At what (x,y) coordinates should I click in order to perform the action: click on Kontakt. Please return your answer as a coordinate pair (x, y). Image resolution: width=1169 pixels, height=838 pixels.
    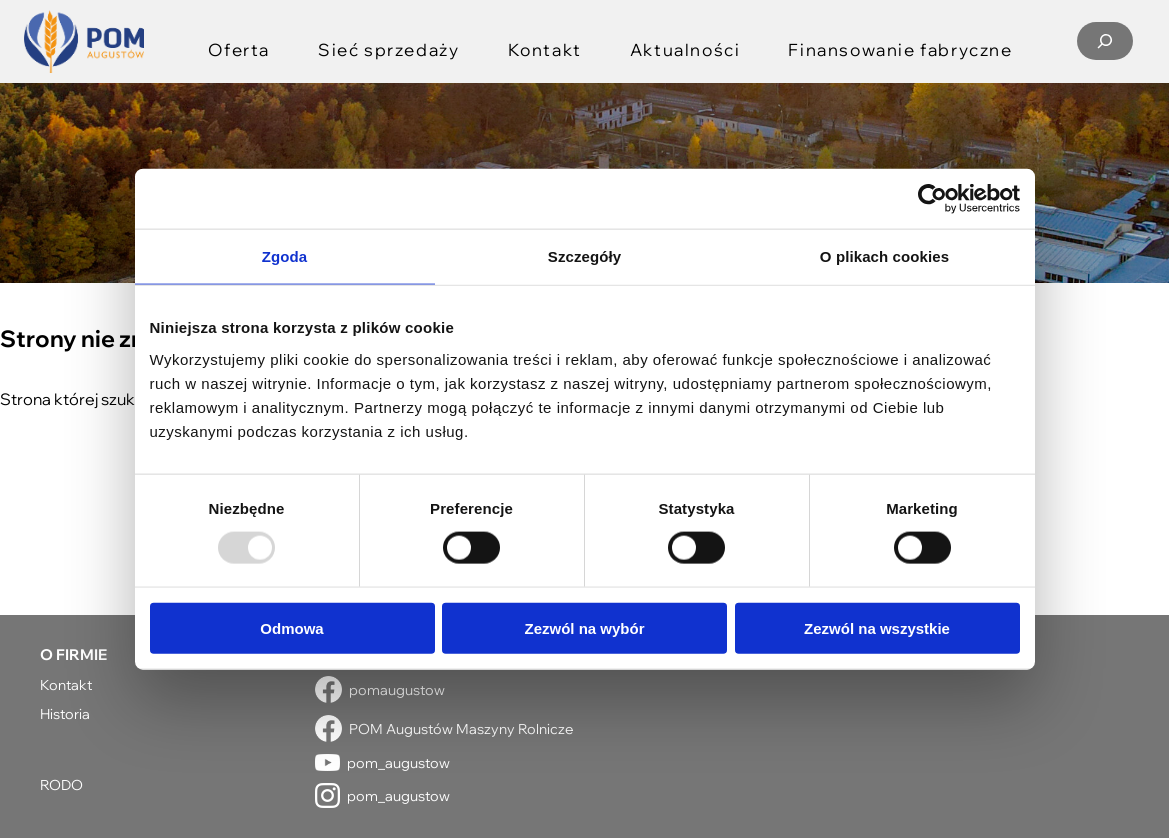
    Looking at the image, I should click on (66, 684).